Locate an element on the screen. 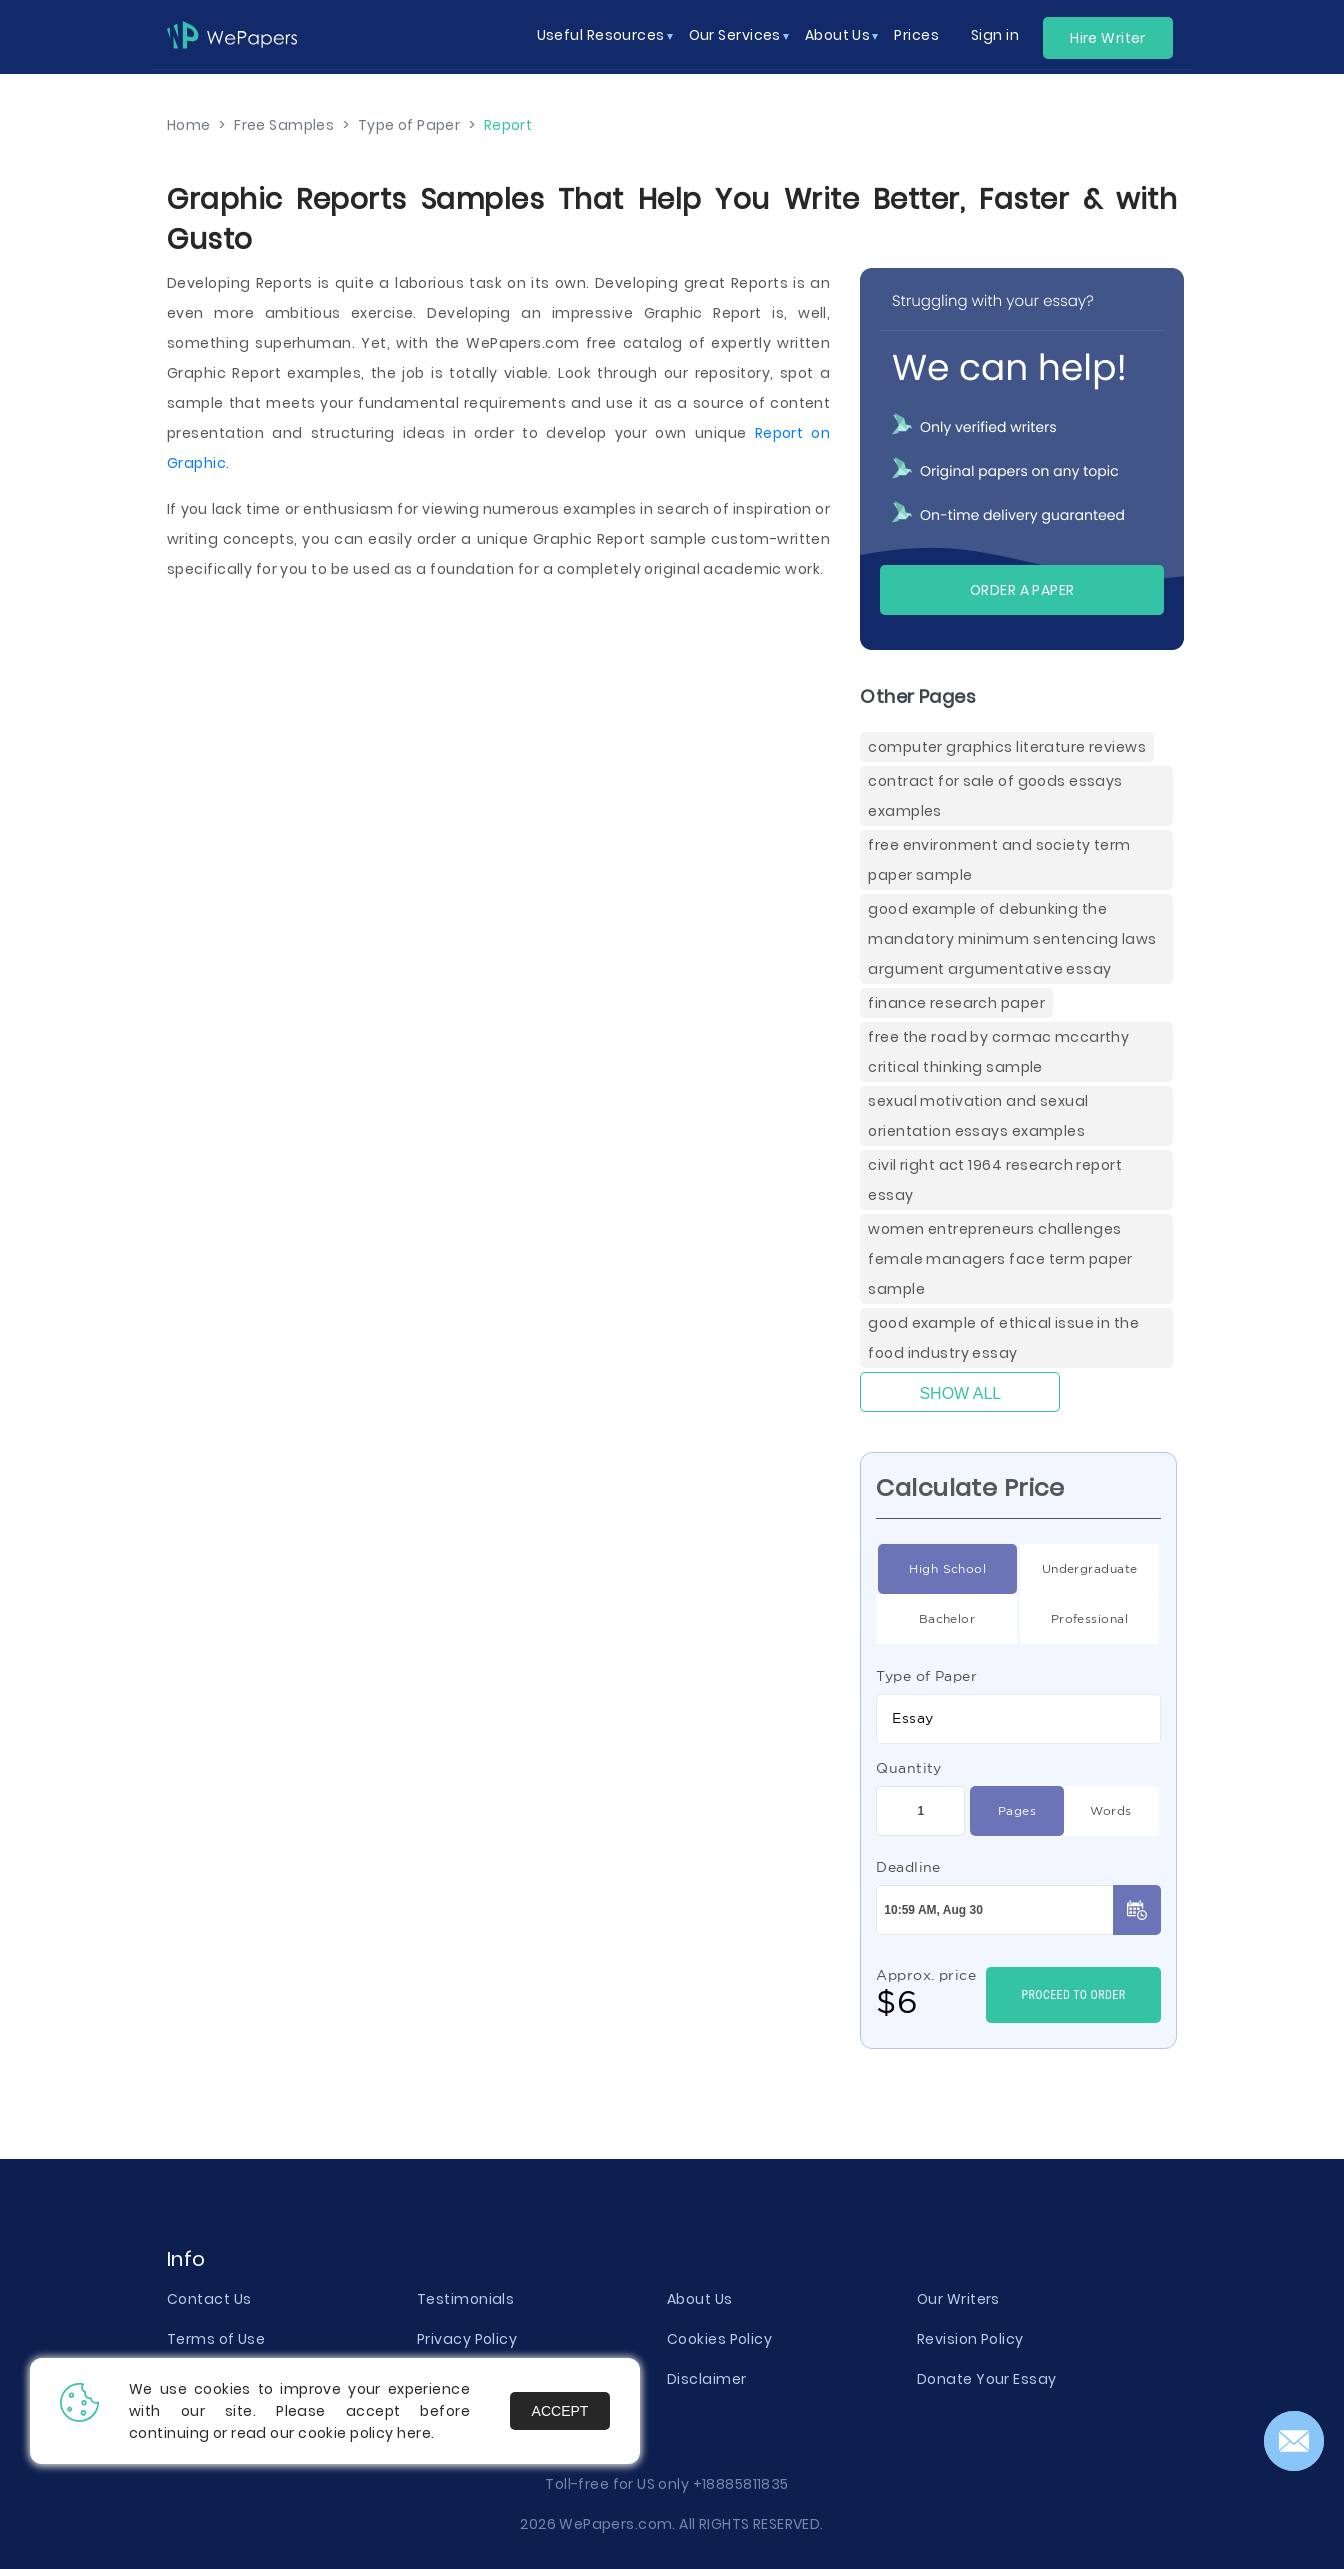 The height and width of the screenshot is (2569, 1344). Donate Your Essay is located at coordinates (986, 2379).